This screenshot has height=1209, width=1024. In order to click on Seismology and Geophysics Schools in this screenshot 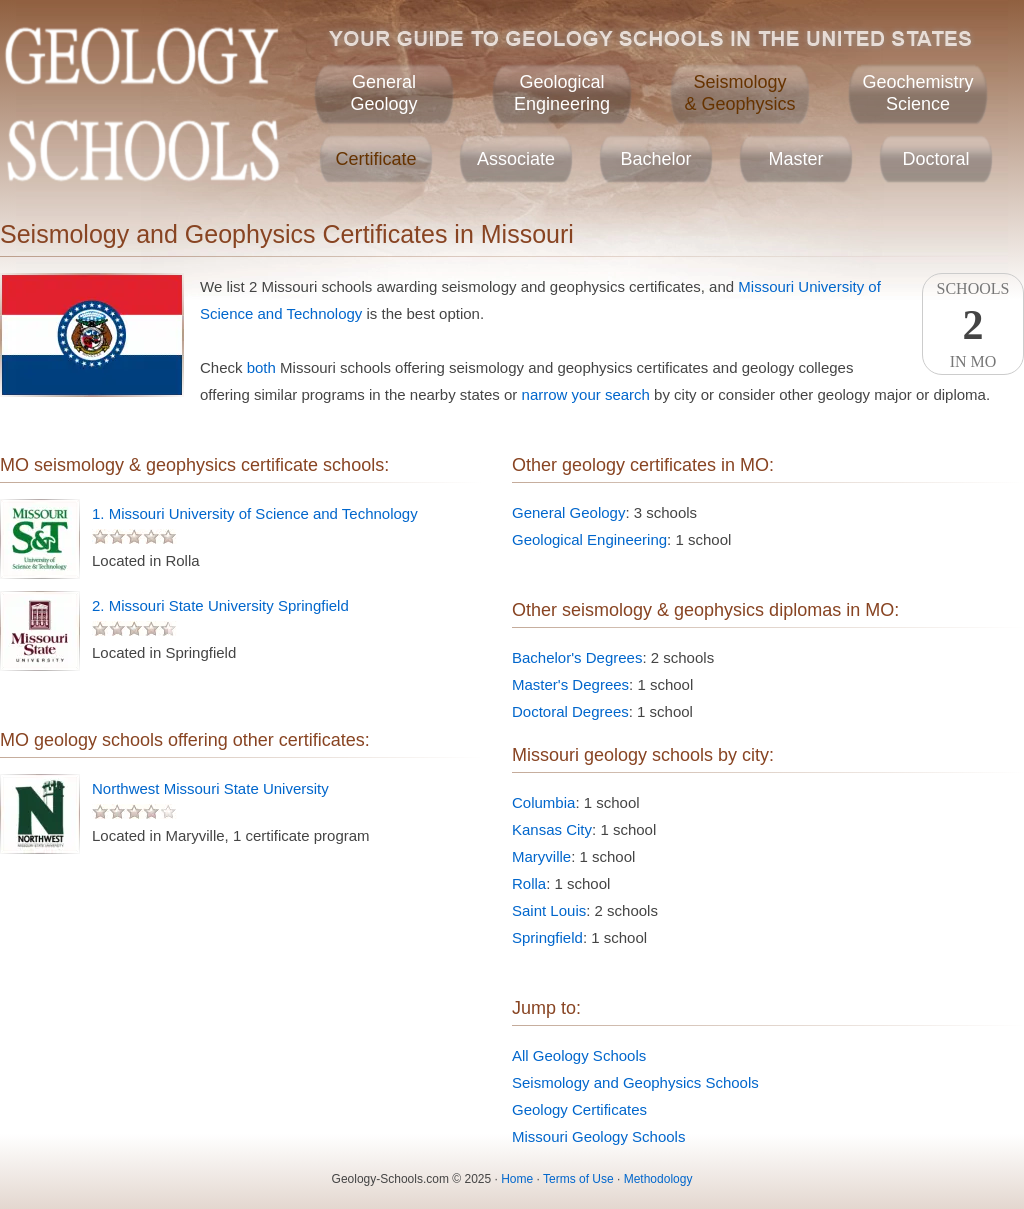, I will do `click(635, 1082)`.